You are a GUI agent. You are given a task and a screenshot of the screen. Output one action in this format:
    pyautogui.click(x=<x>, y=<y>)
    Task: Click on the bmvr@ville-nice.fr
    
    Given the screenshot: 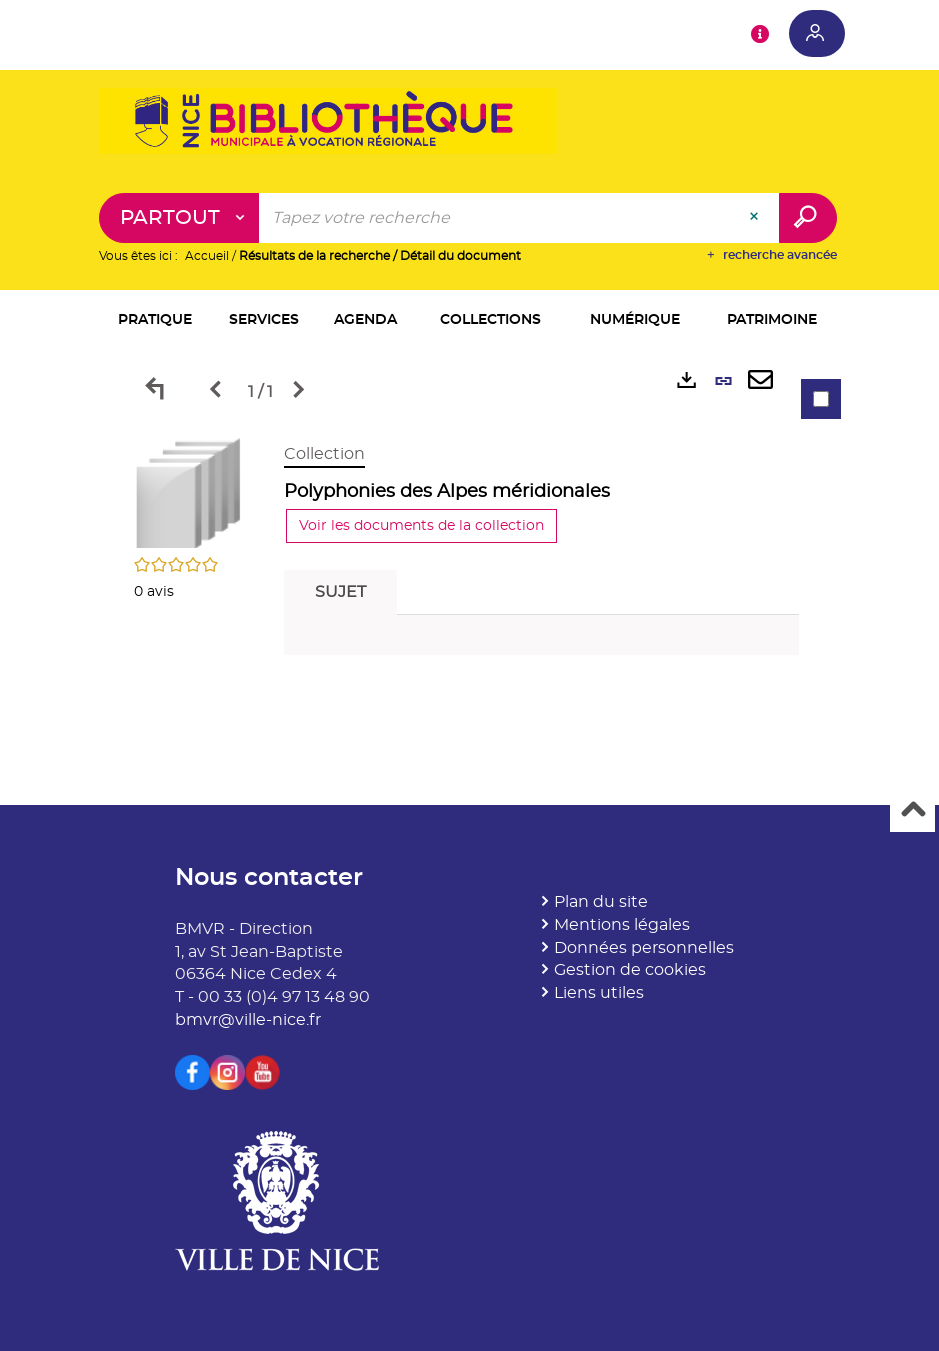 What is the action you would take?
    pyautogui.click(x=248, y=1020)
    